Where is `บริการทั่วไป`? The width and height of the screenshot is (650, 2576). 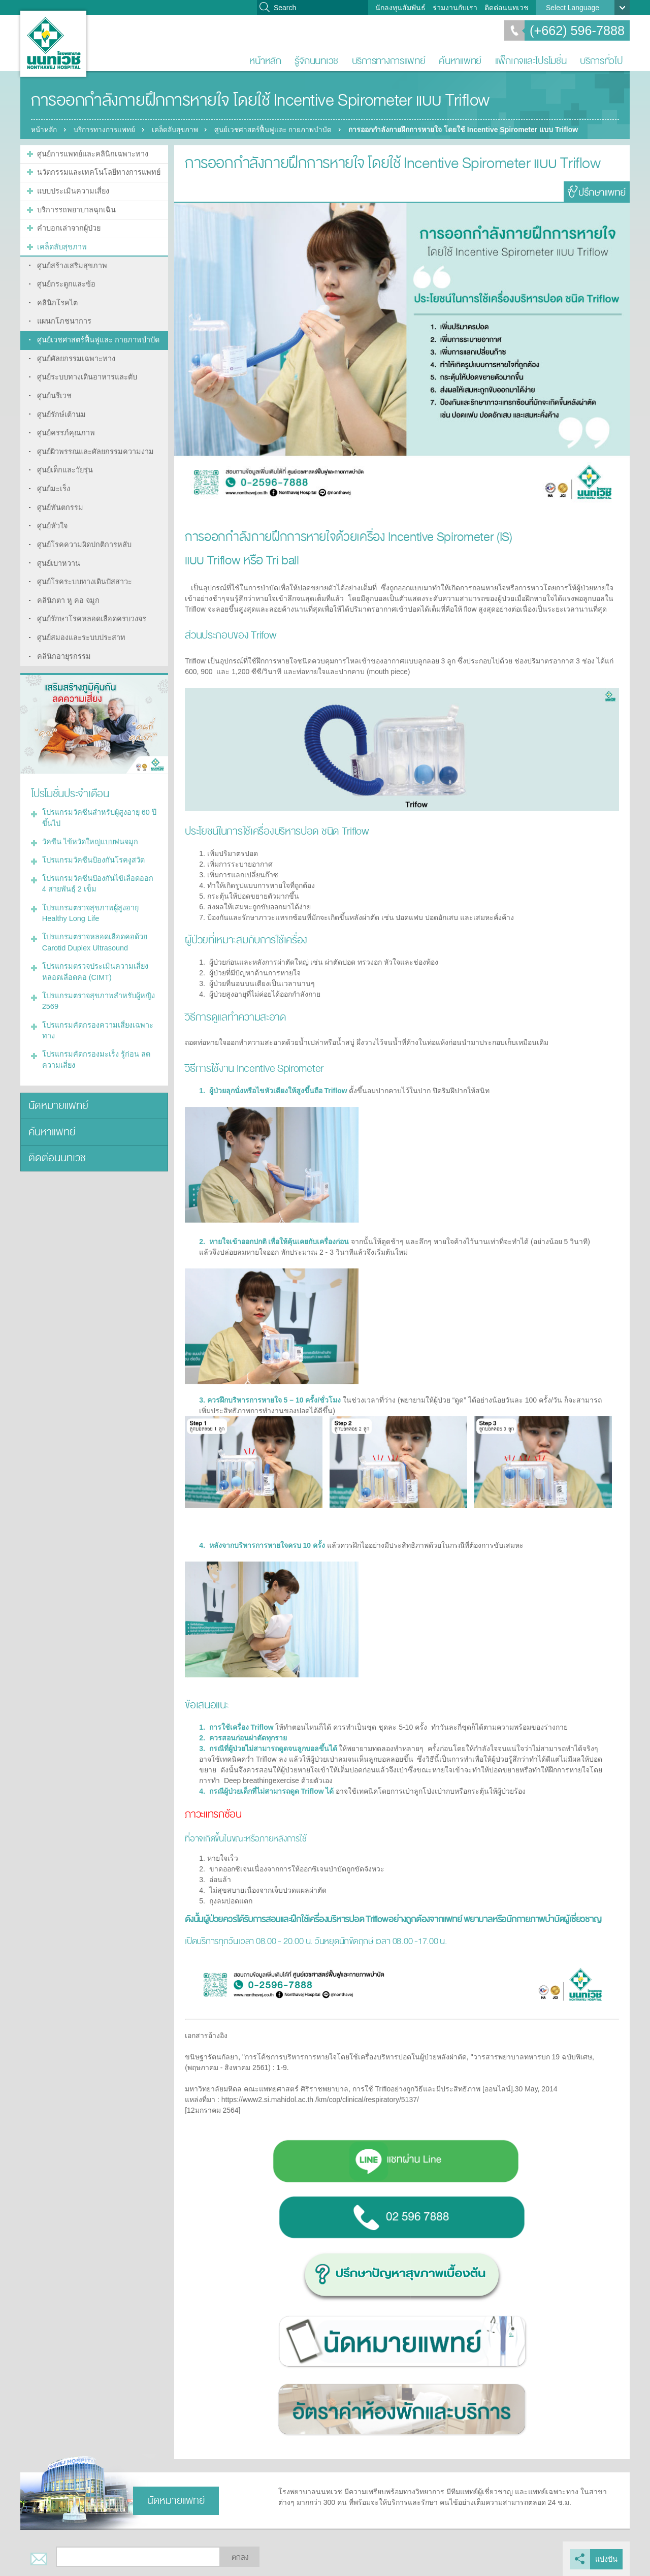 บริการทั่วไป is located at coordinates (601, 60).